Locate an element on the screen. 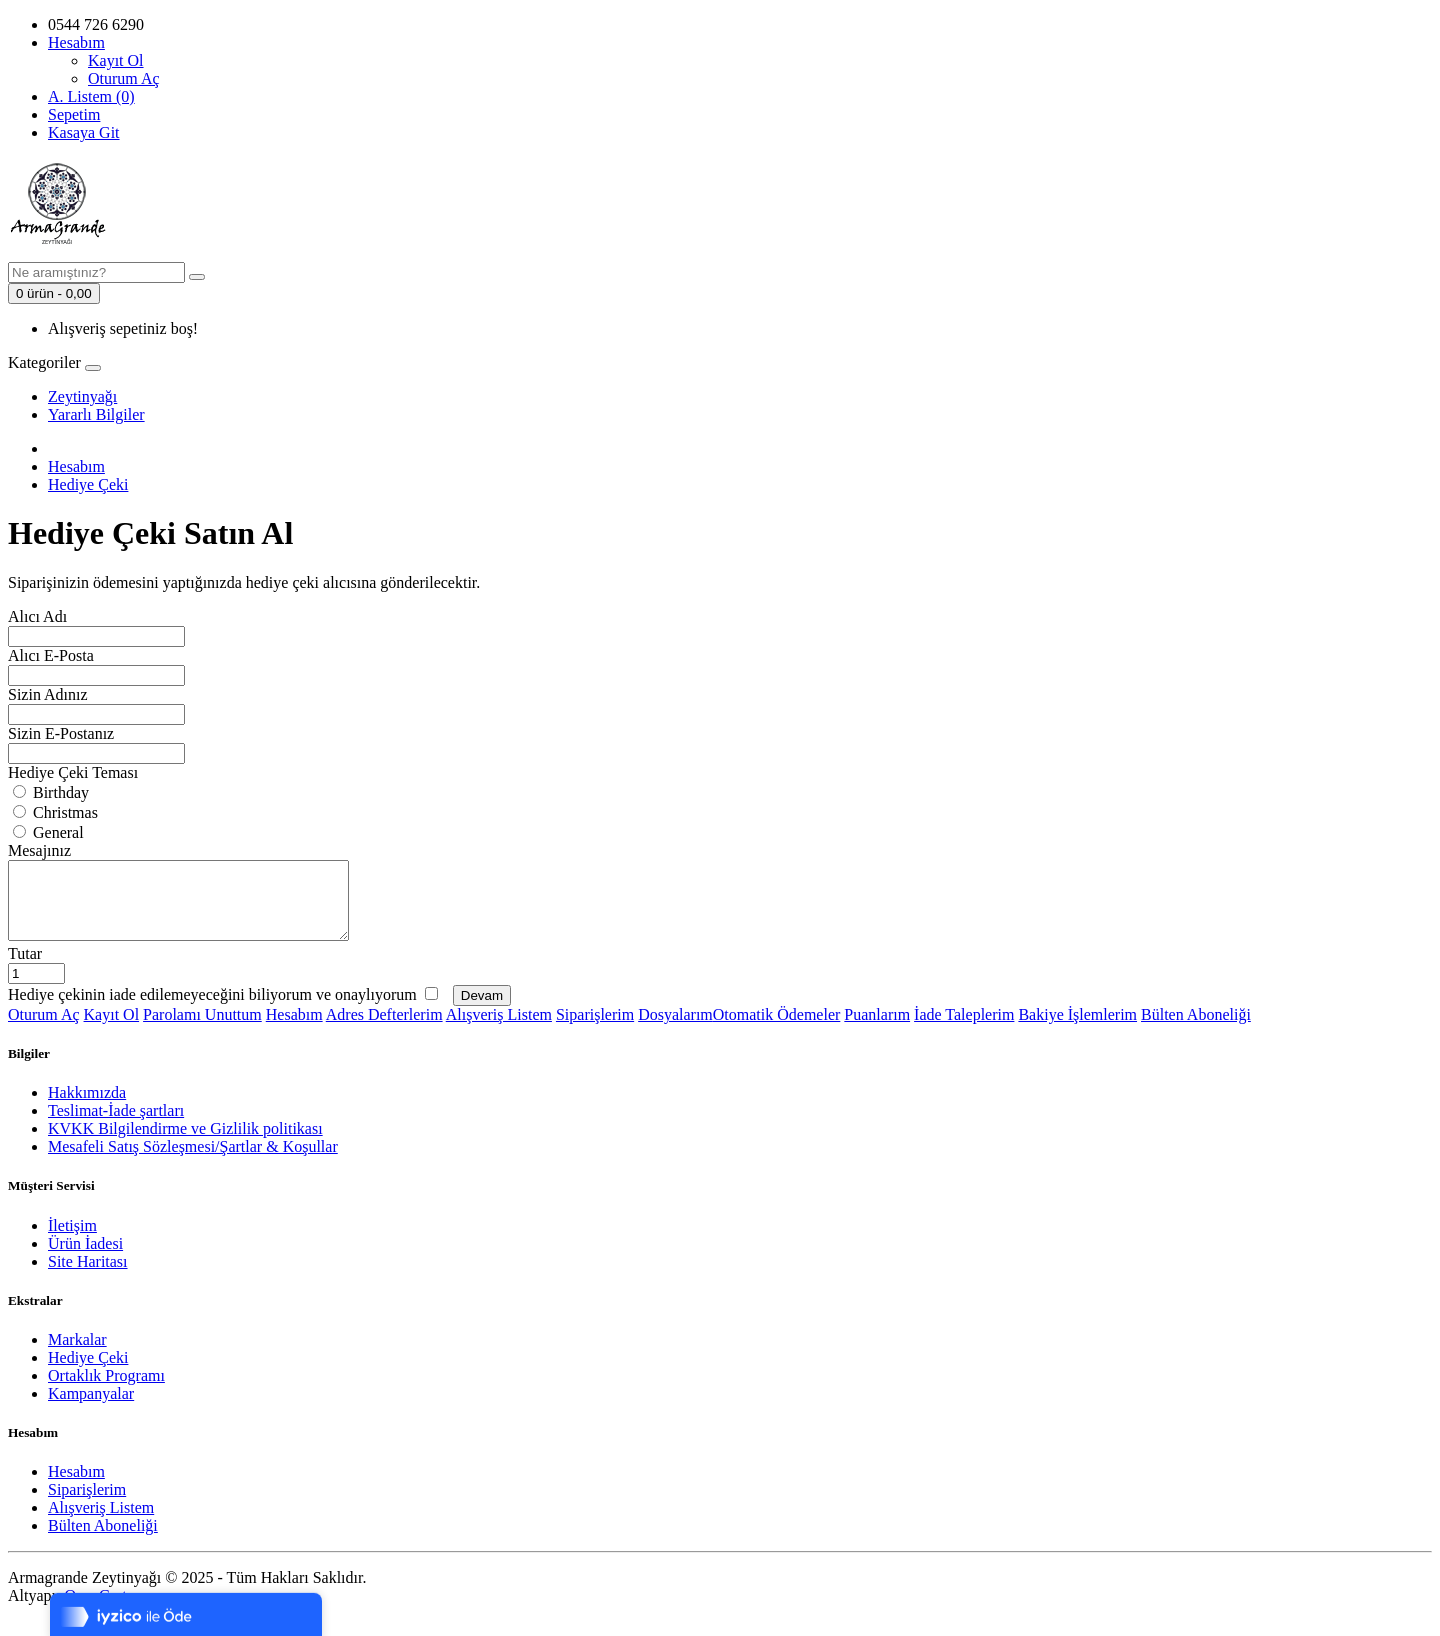 Image resolution: width=1440 pixels, height=1636 pixels. Site Haritası is located at coordinates (88, 1276).